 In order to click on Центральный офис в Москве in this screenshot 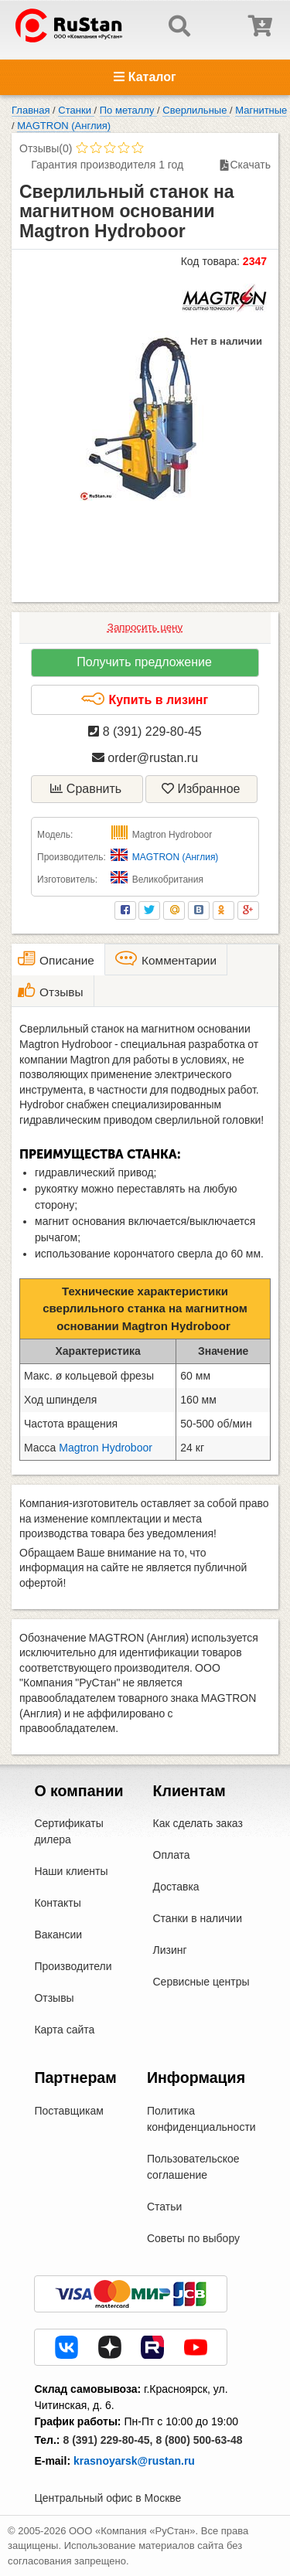, I will do `click(107, 2498)`.